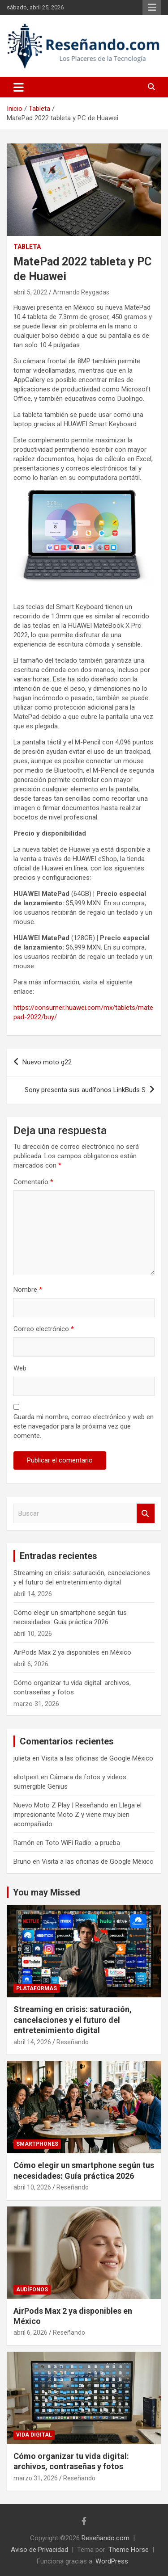 This screenshot has width=168, height=2576. Describe the element at coordinates (32, 2289) in the screenshot. I see `Audífonos` at that location.